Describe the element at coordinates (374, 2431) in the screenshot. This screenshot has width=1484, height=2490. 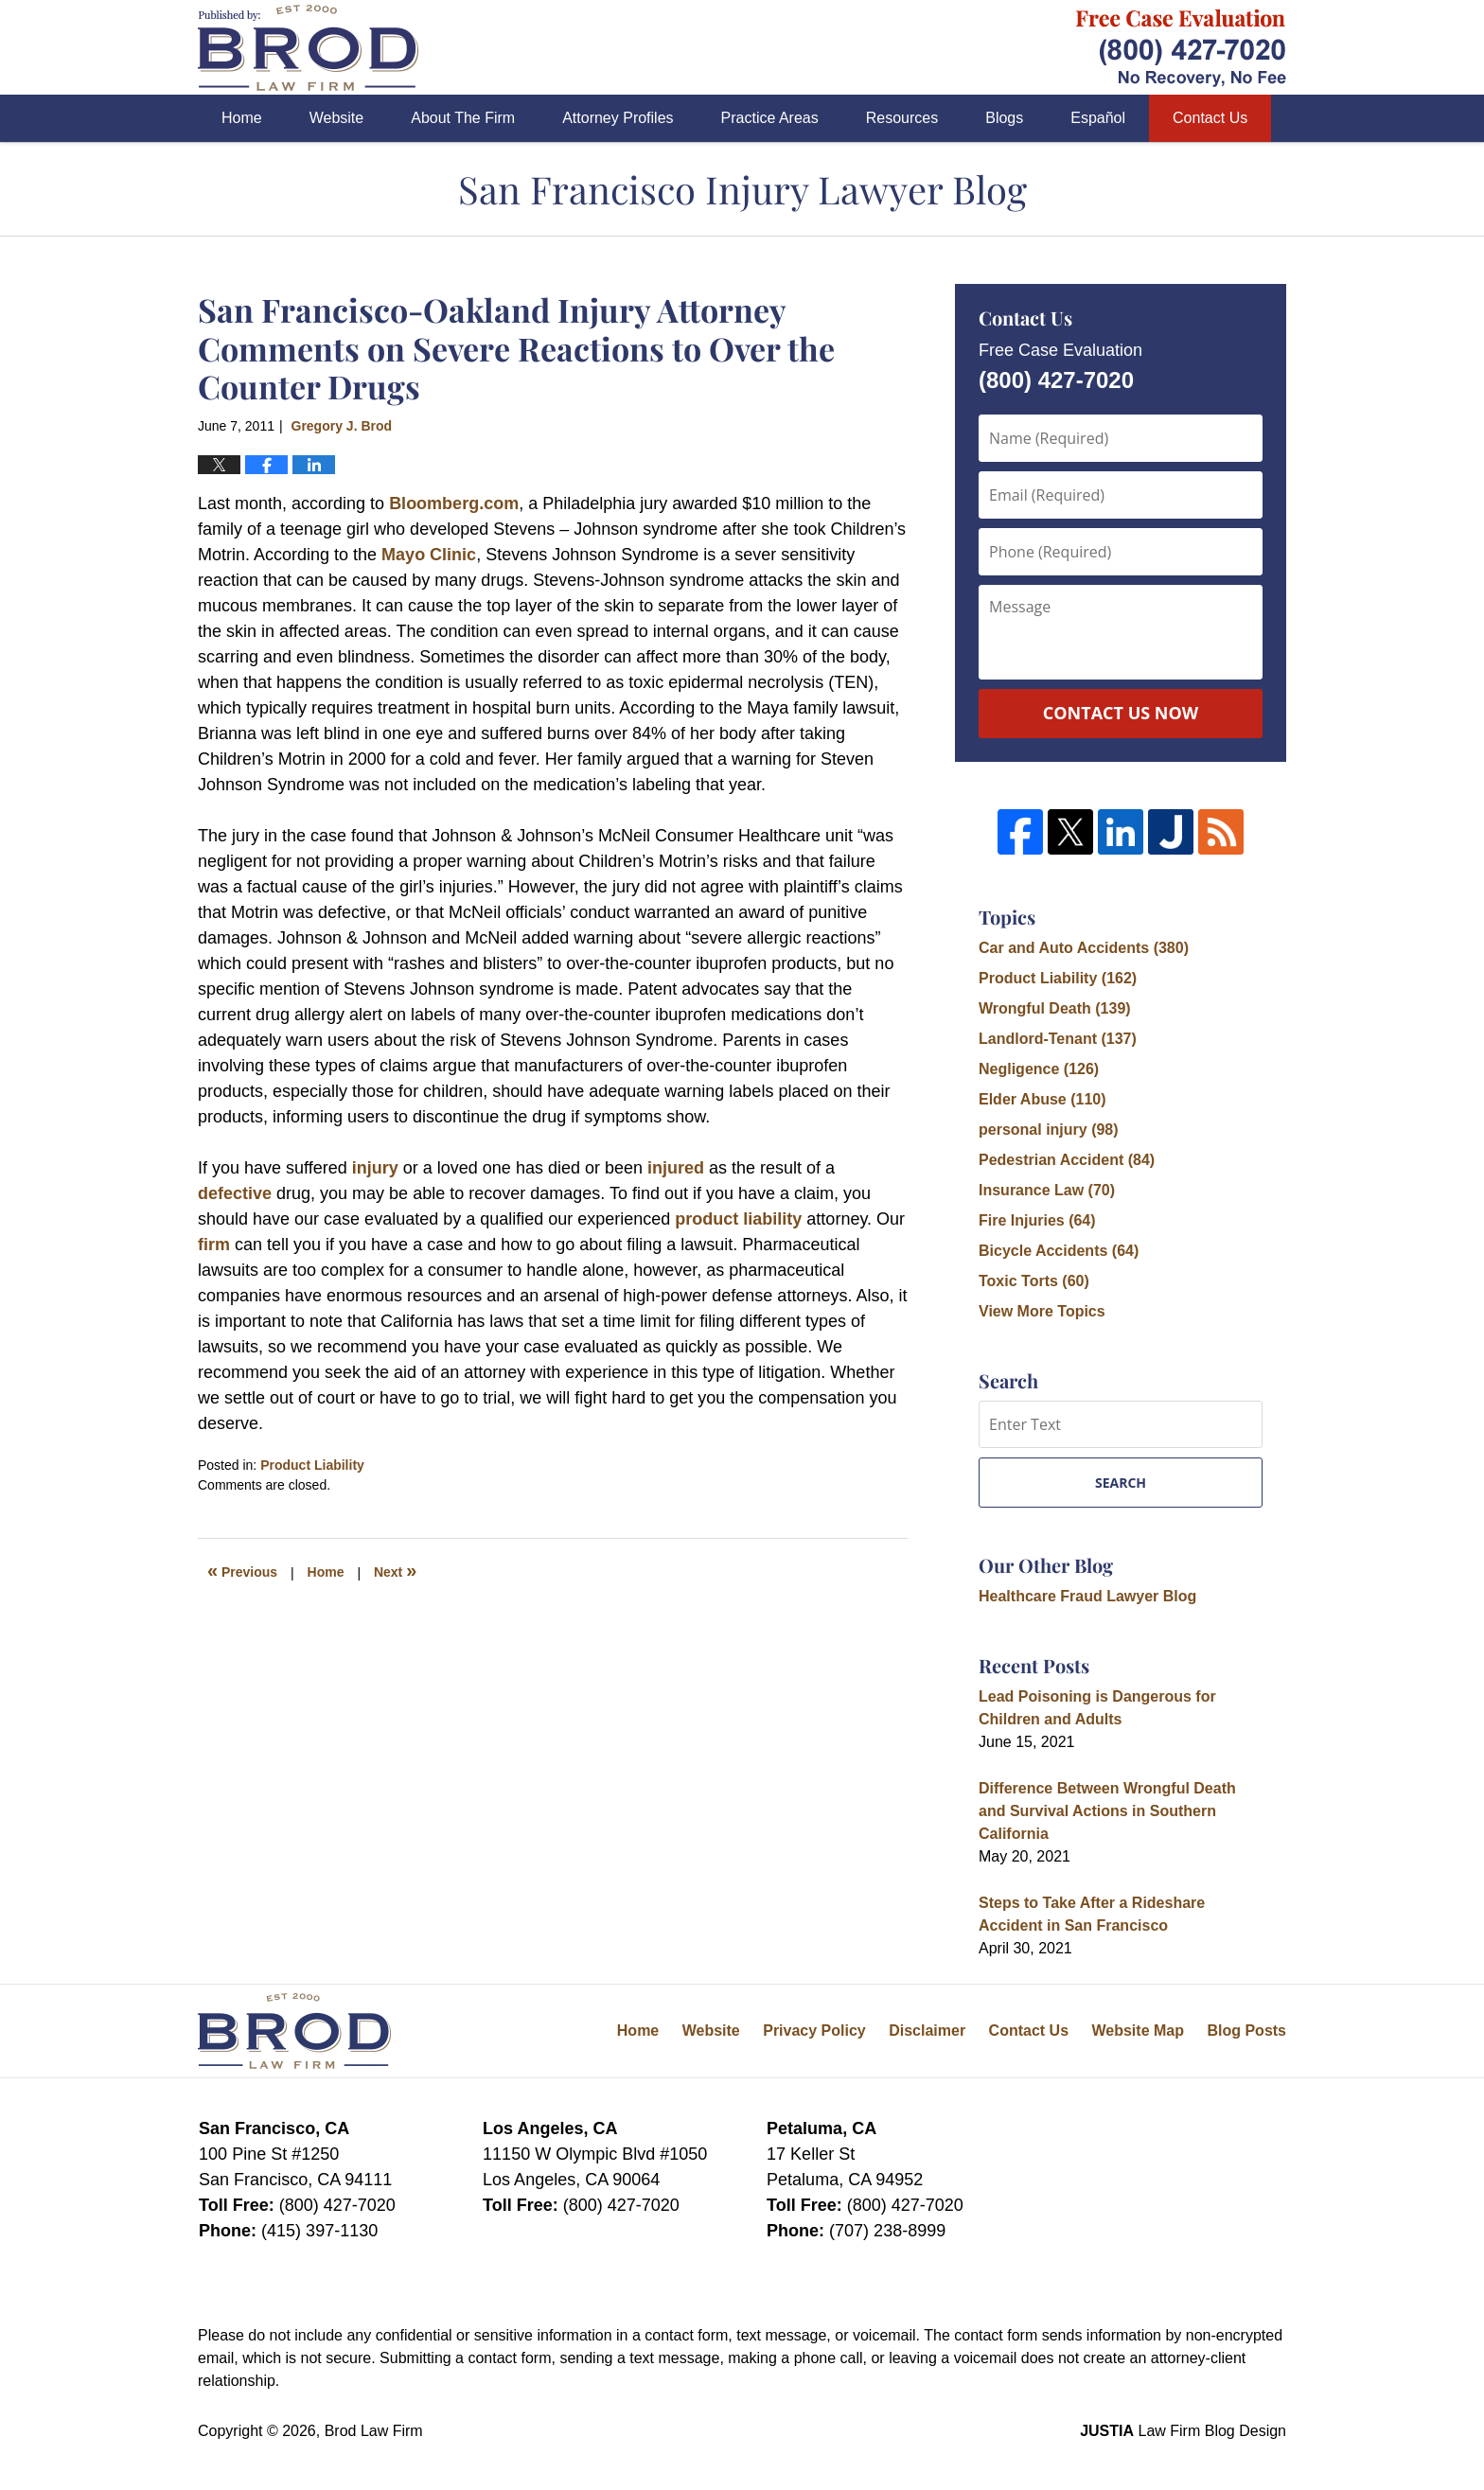
I see `Brod Law Firm` at that location.